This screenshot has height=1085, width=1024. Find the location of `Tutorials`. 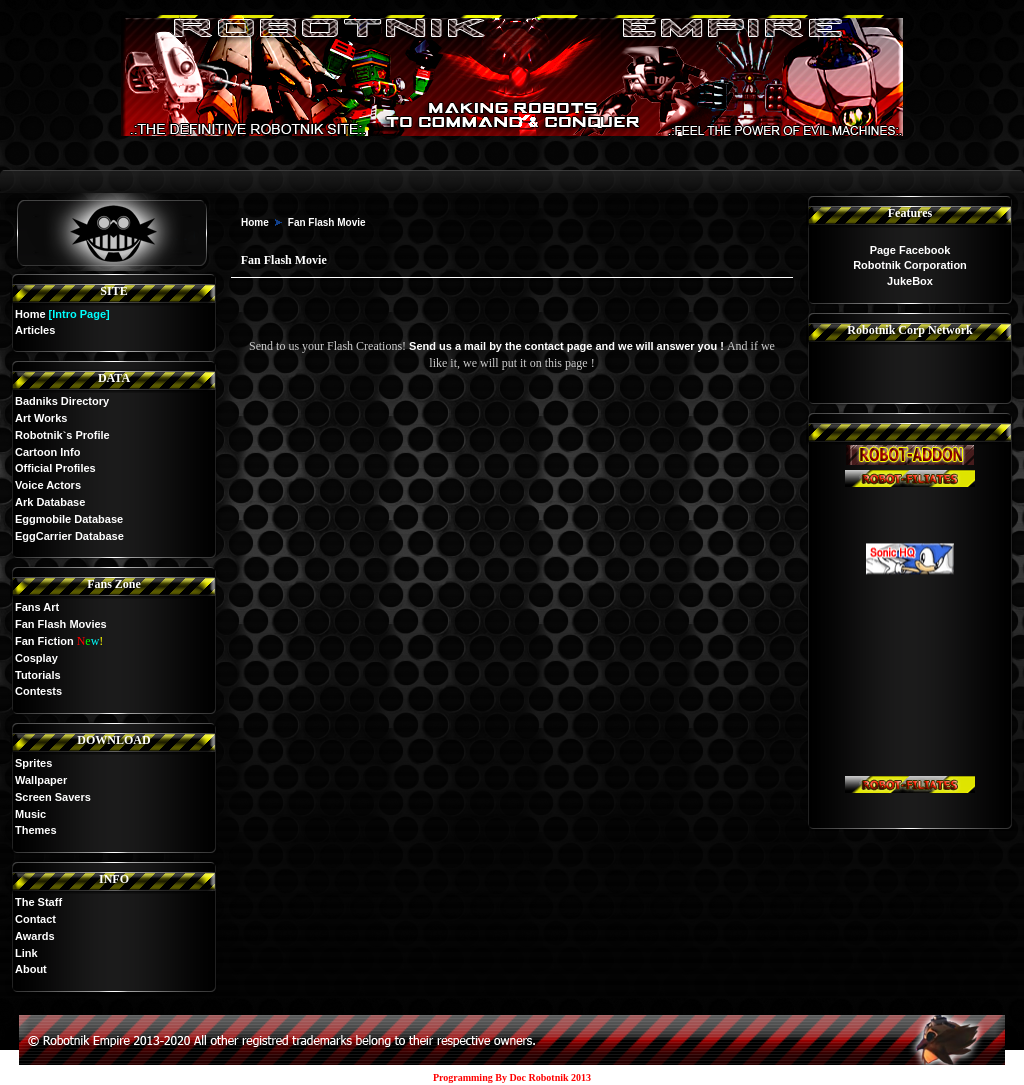

Tutorials is located at coordinates (38, 675).